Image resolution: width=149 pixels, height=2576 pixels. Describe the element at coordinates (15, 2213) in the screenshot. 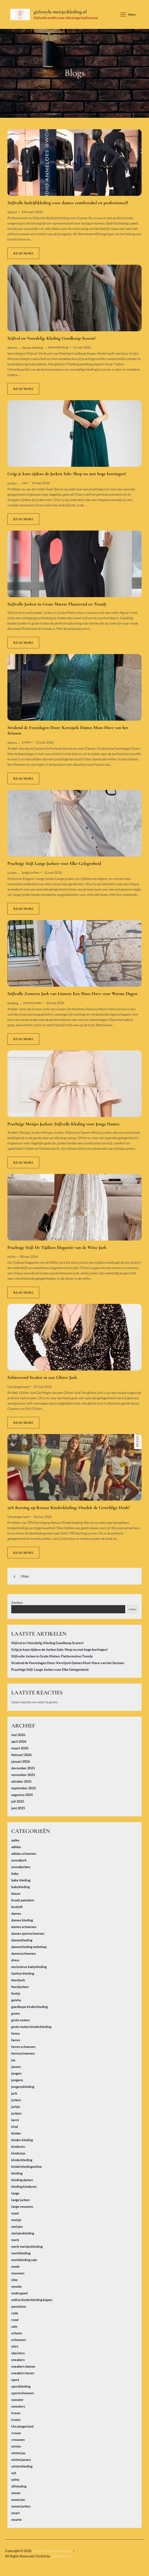

I see `maat` at that location.